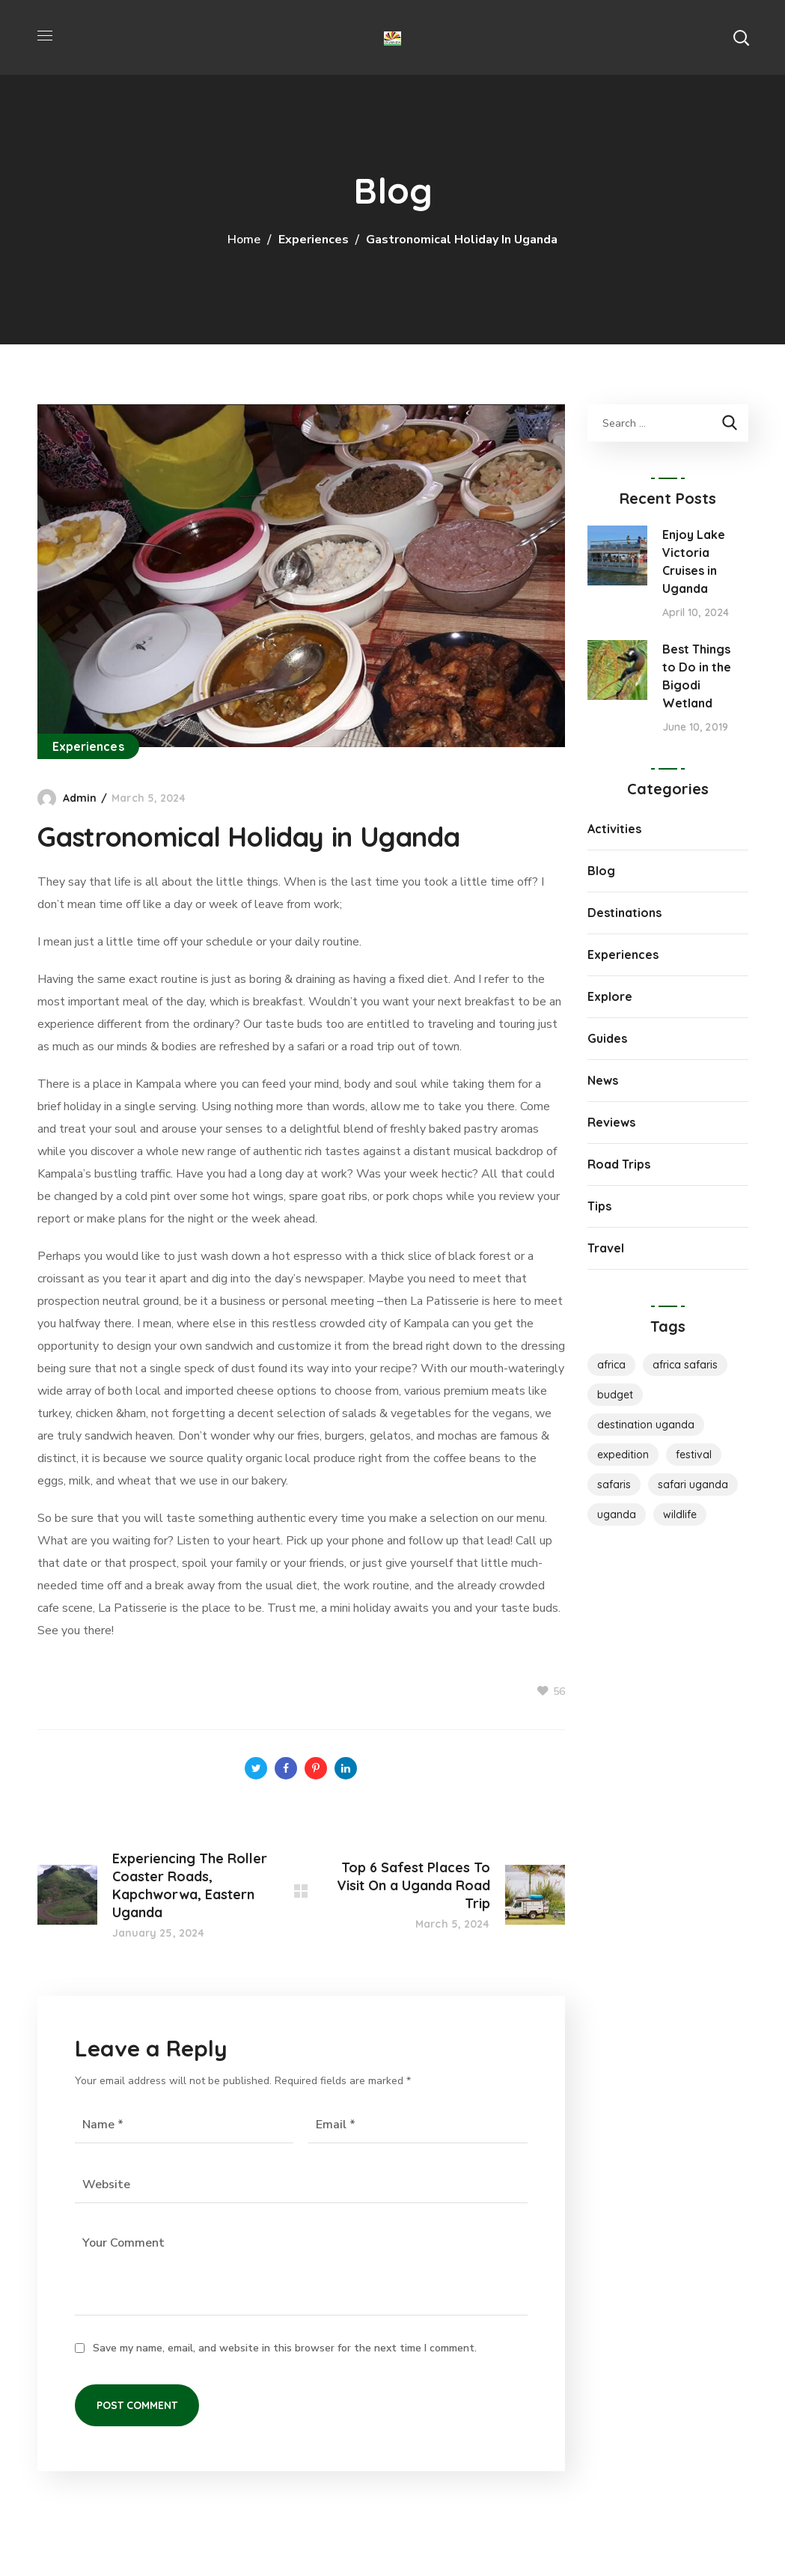 This screenshot has width=785, height=2576. Describe the element at coordinates (313, 239) in the screenshot. I see `Experiences` at that location.